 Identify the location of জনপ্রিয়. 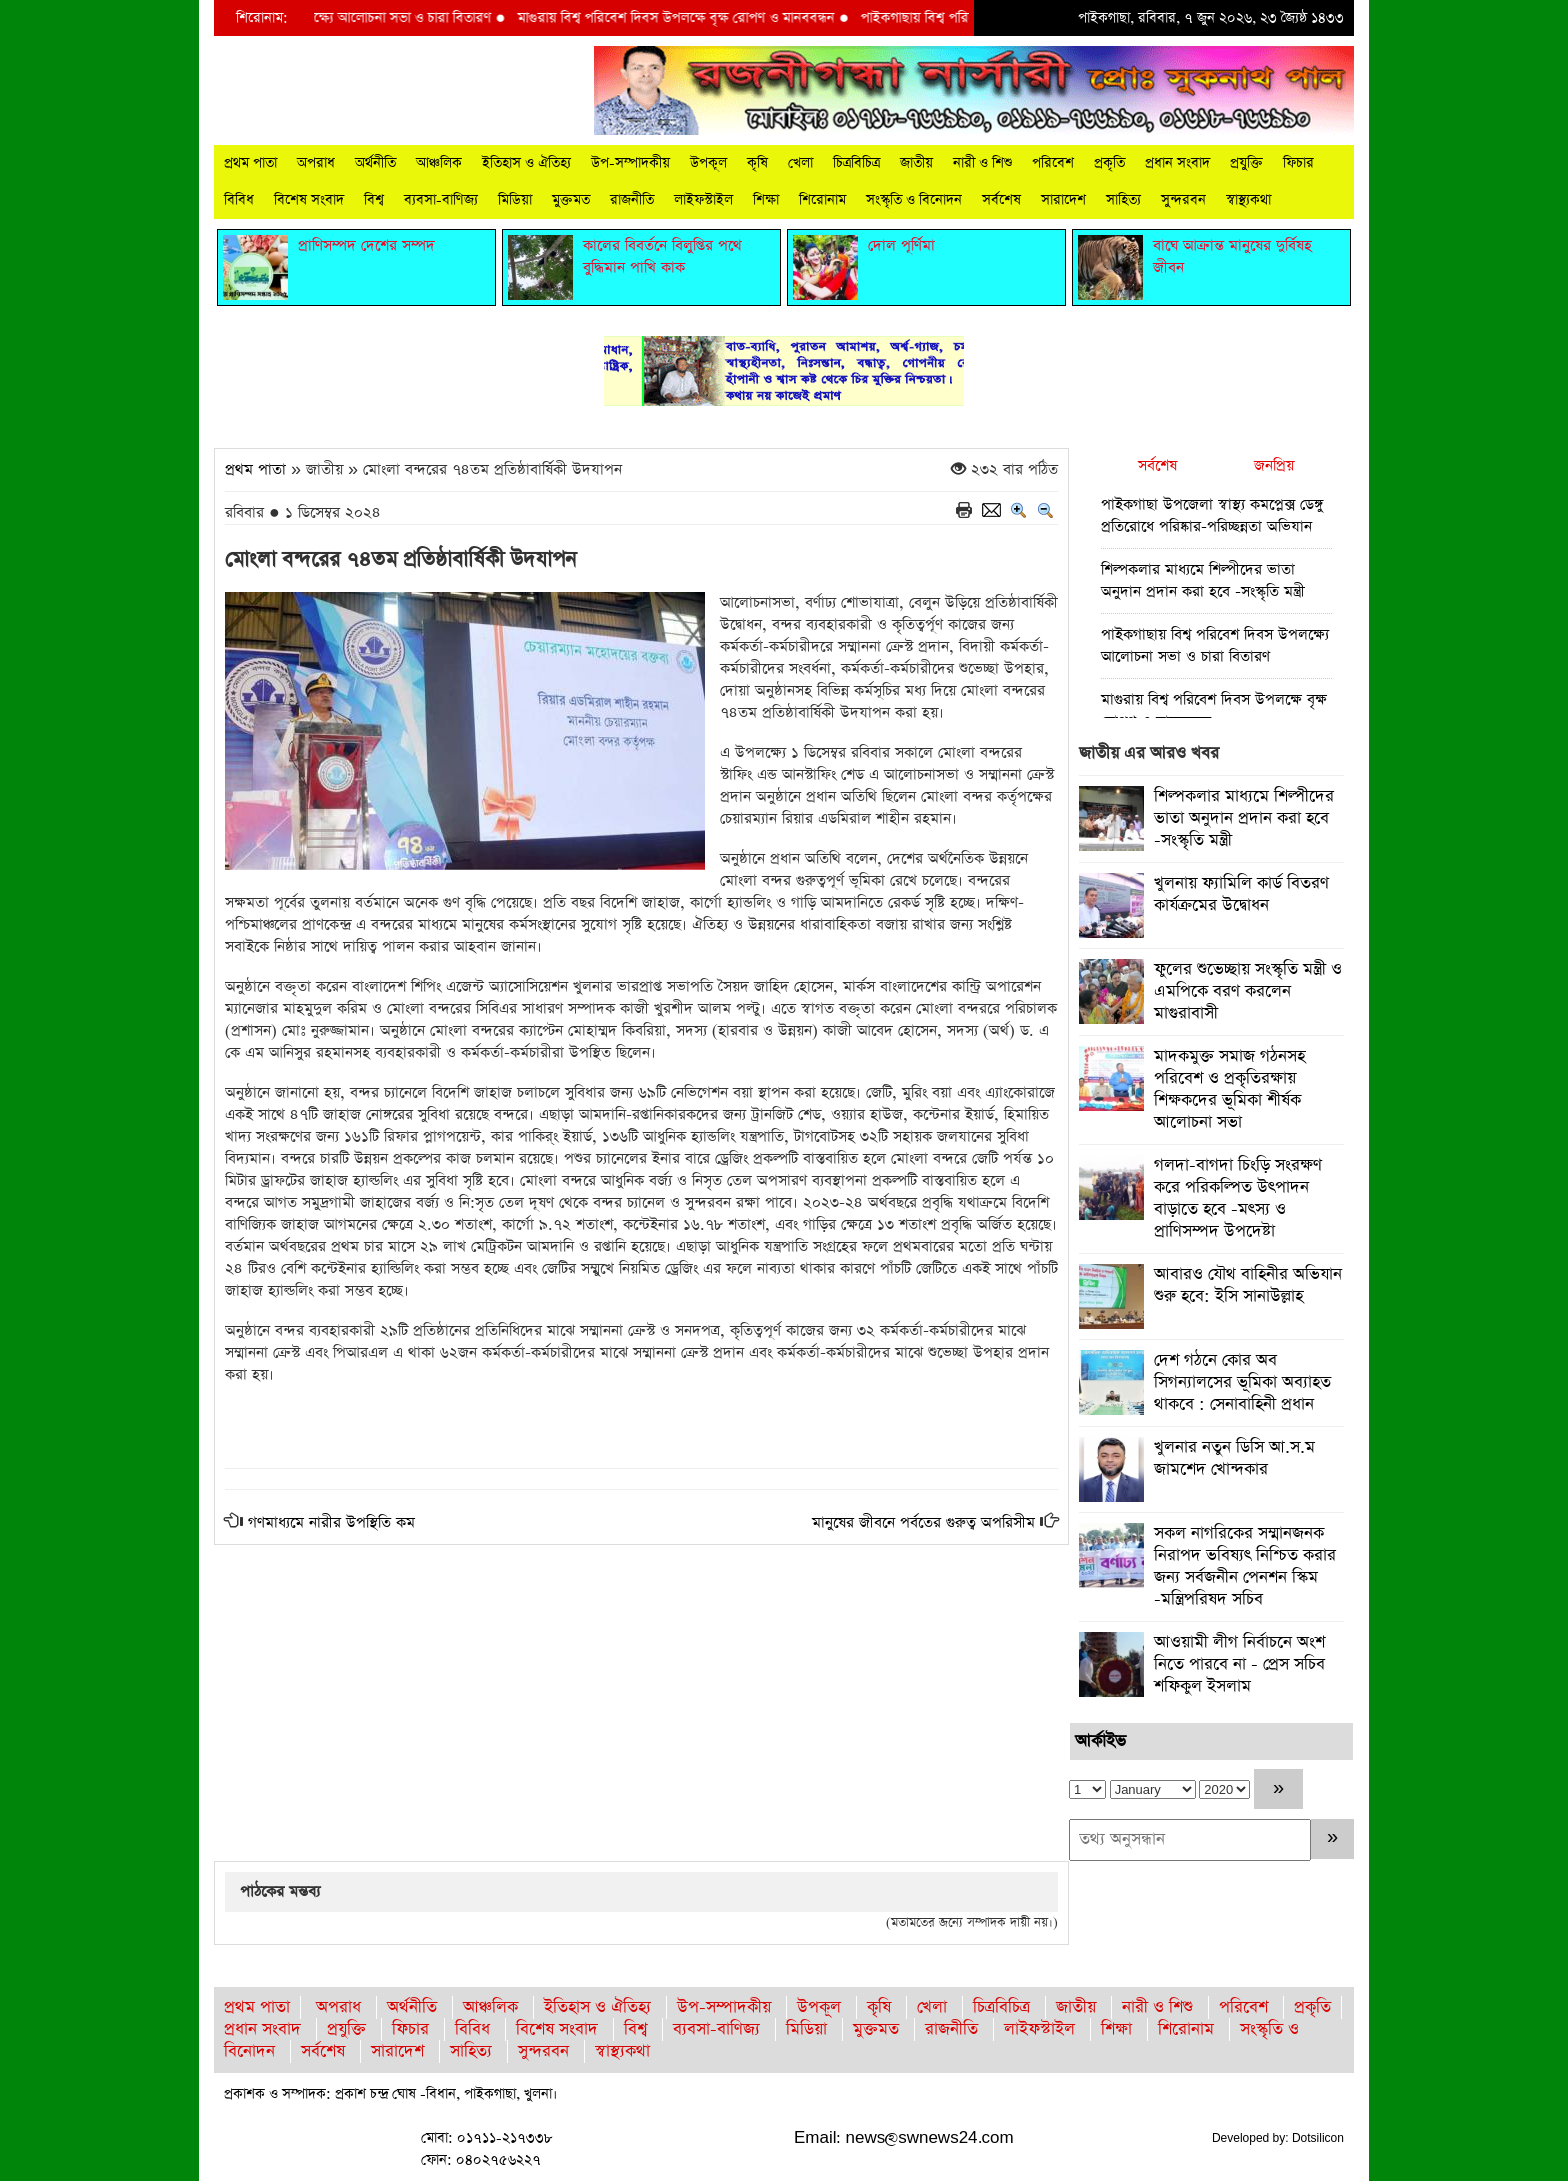
(1274, 465).